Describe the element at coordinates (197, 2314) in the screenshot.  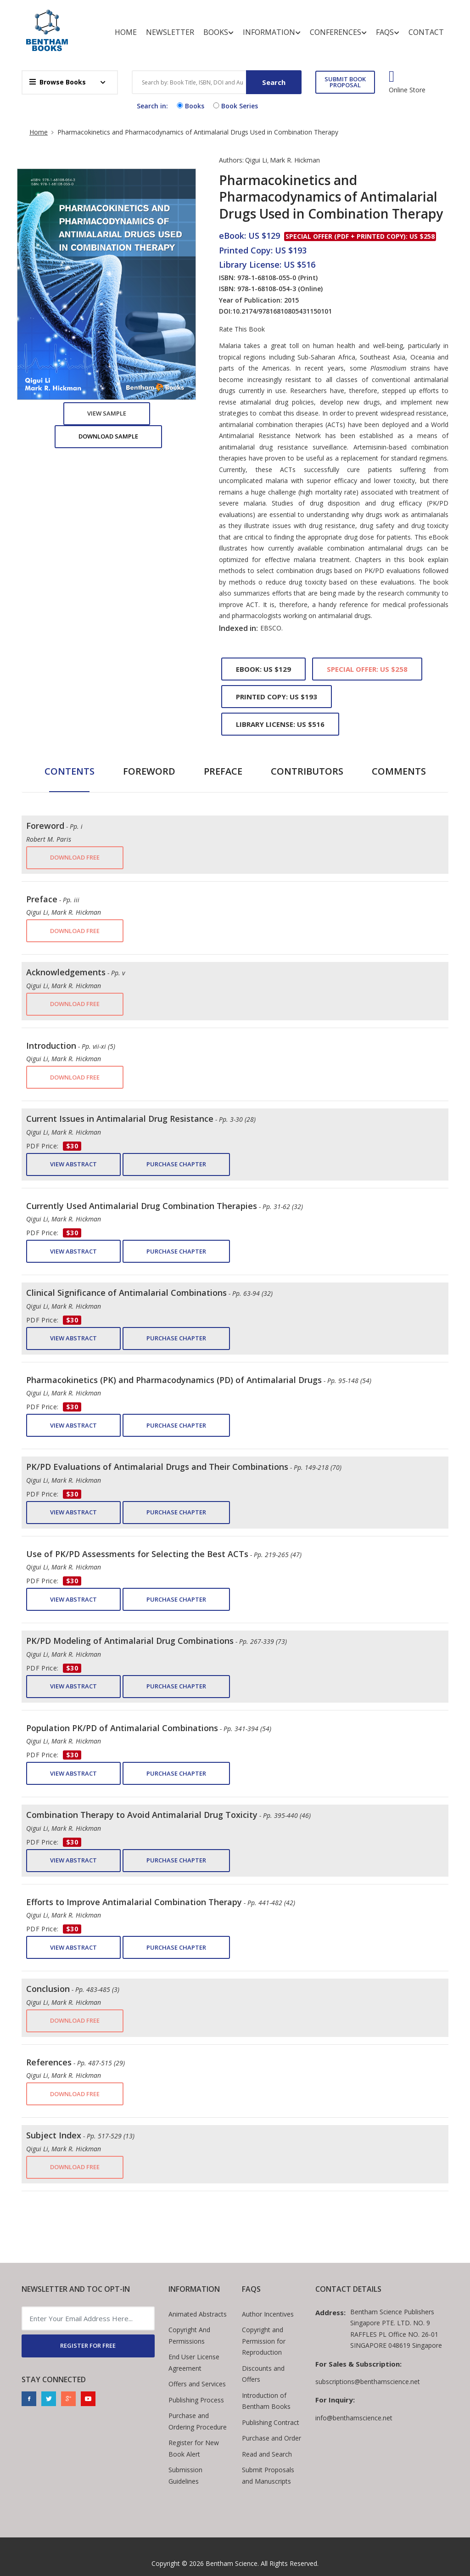
I see `Animated Abstracts` at that location.